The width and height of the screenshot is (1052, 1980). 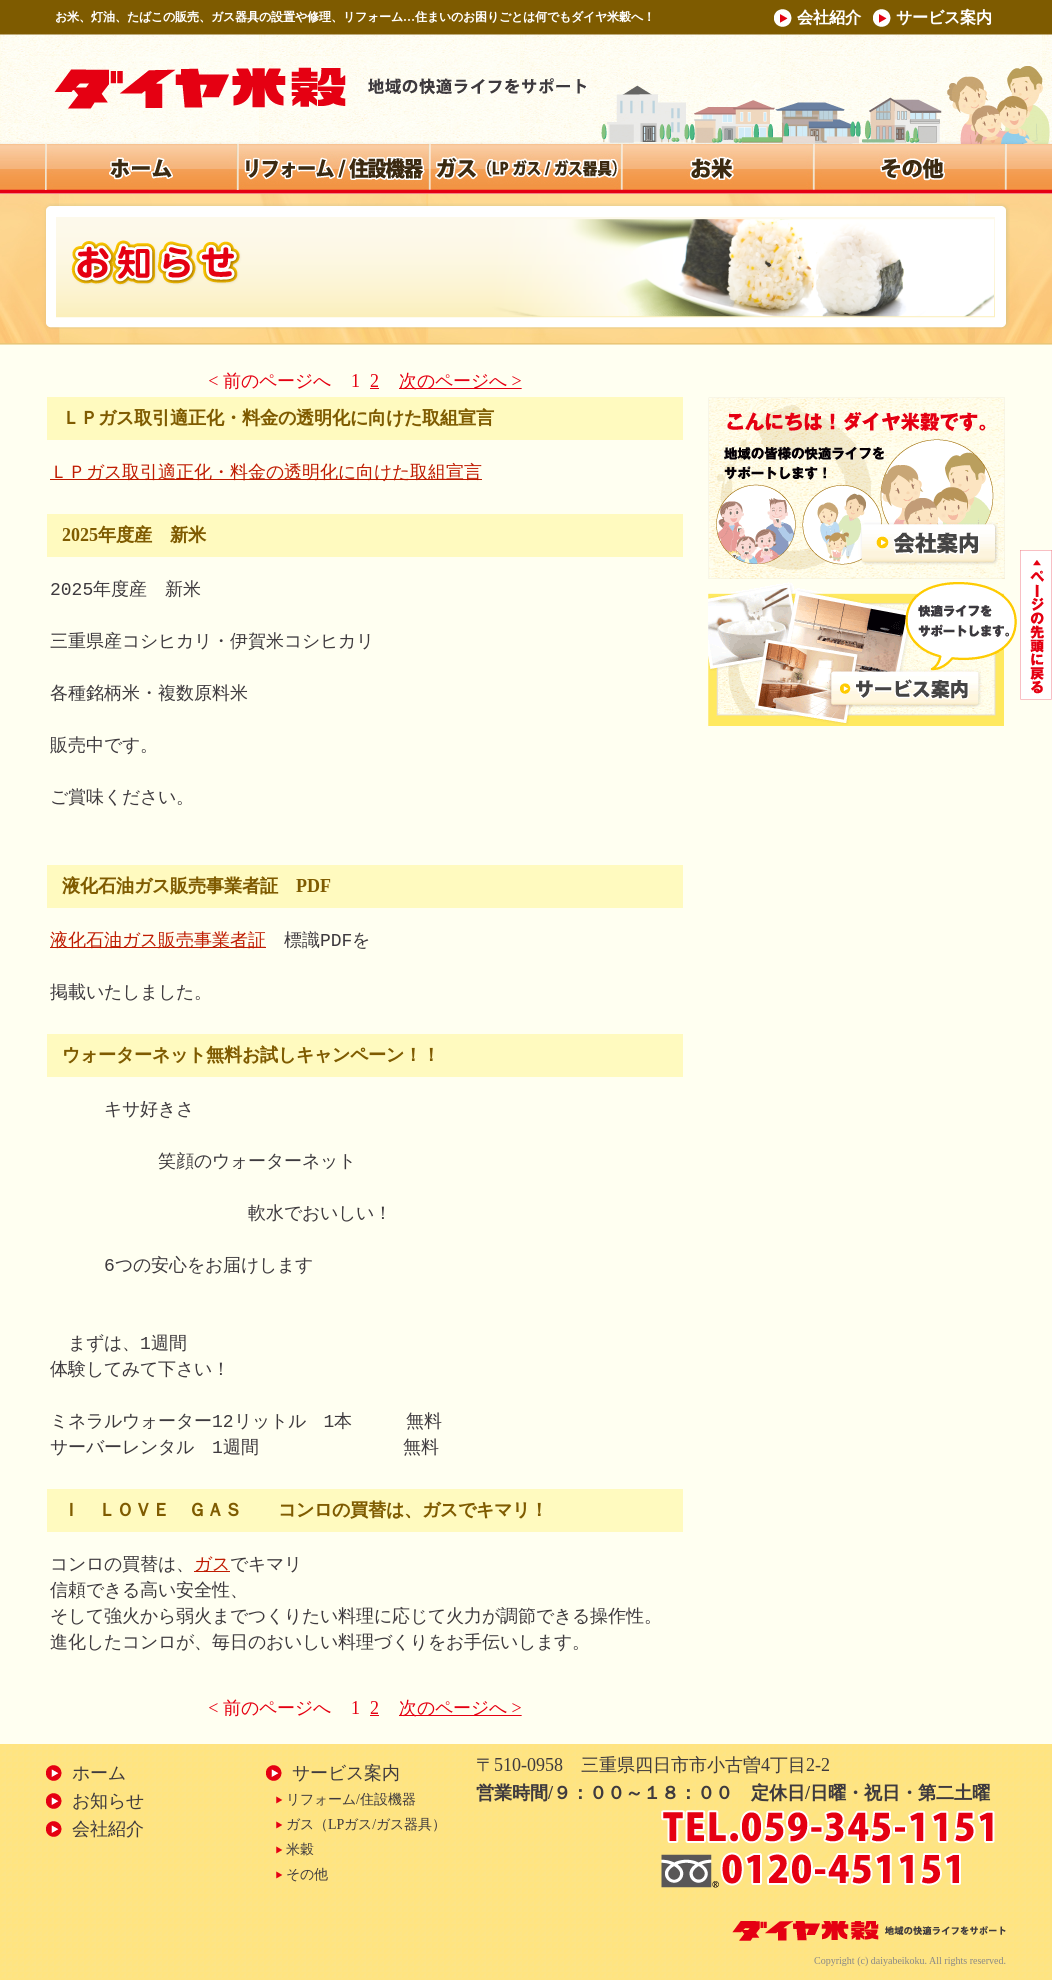 I want to click on ホーム, so click(x=99, y=1773).